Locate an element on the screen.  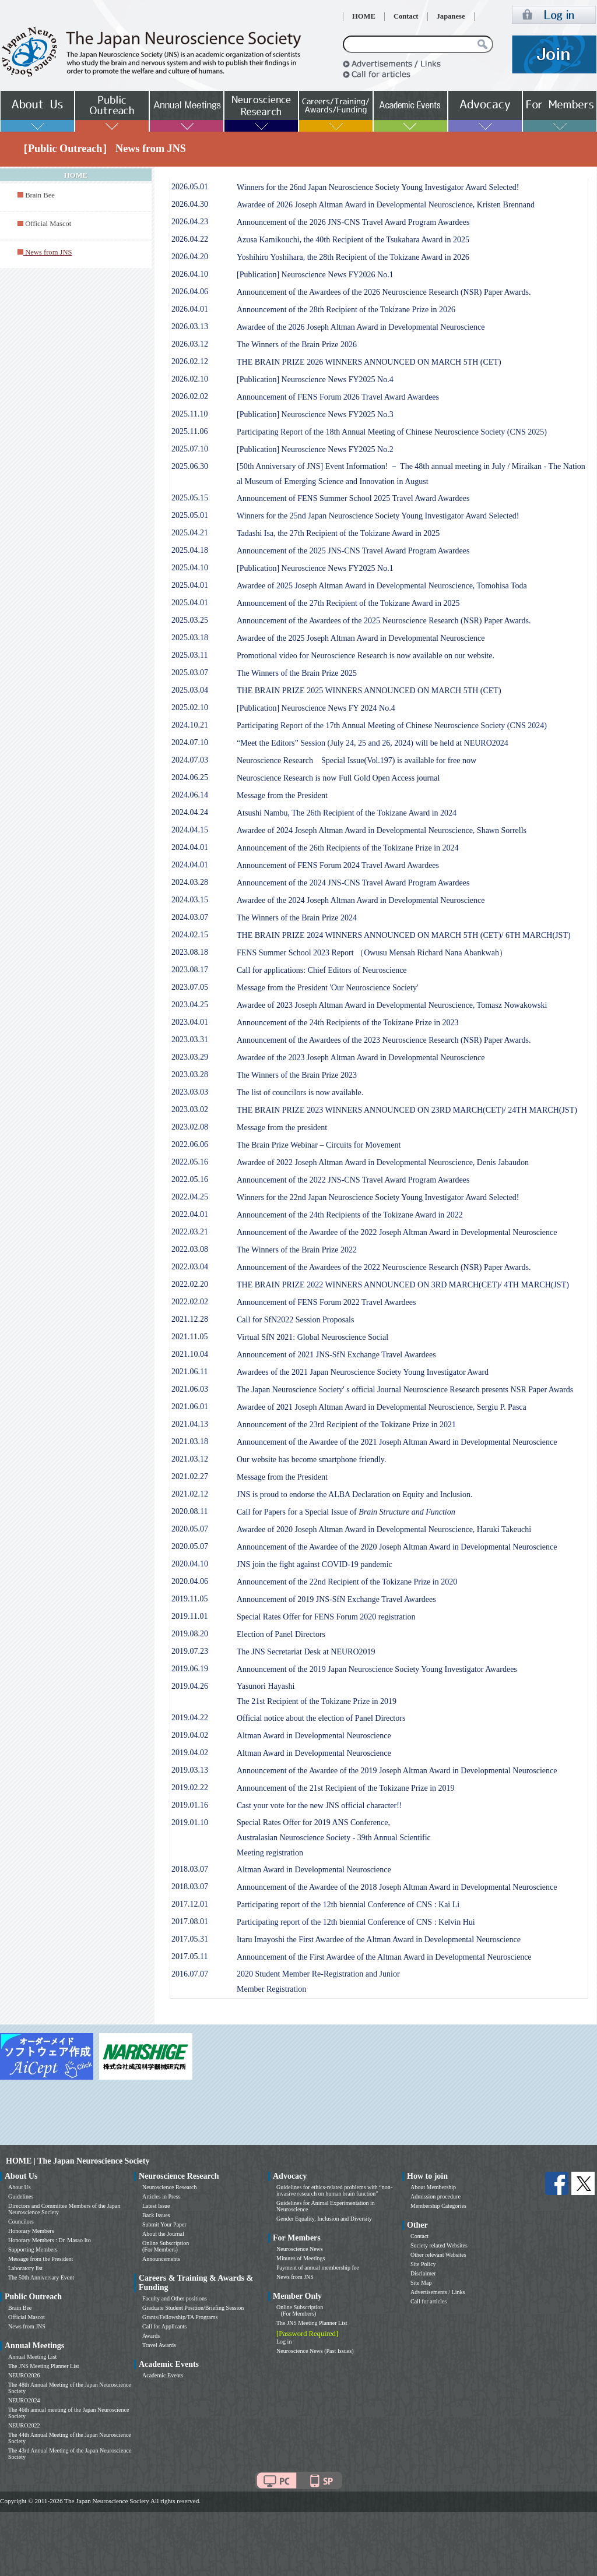
Announcement of FENS Forum 2024 Travel Award Awardees is located at coordinates (338, 865).